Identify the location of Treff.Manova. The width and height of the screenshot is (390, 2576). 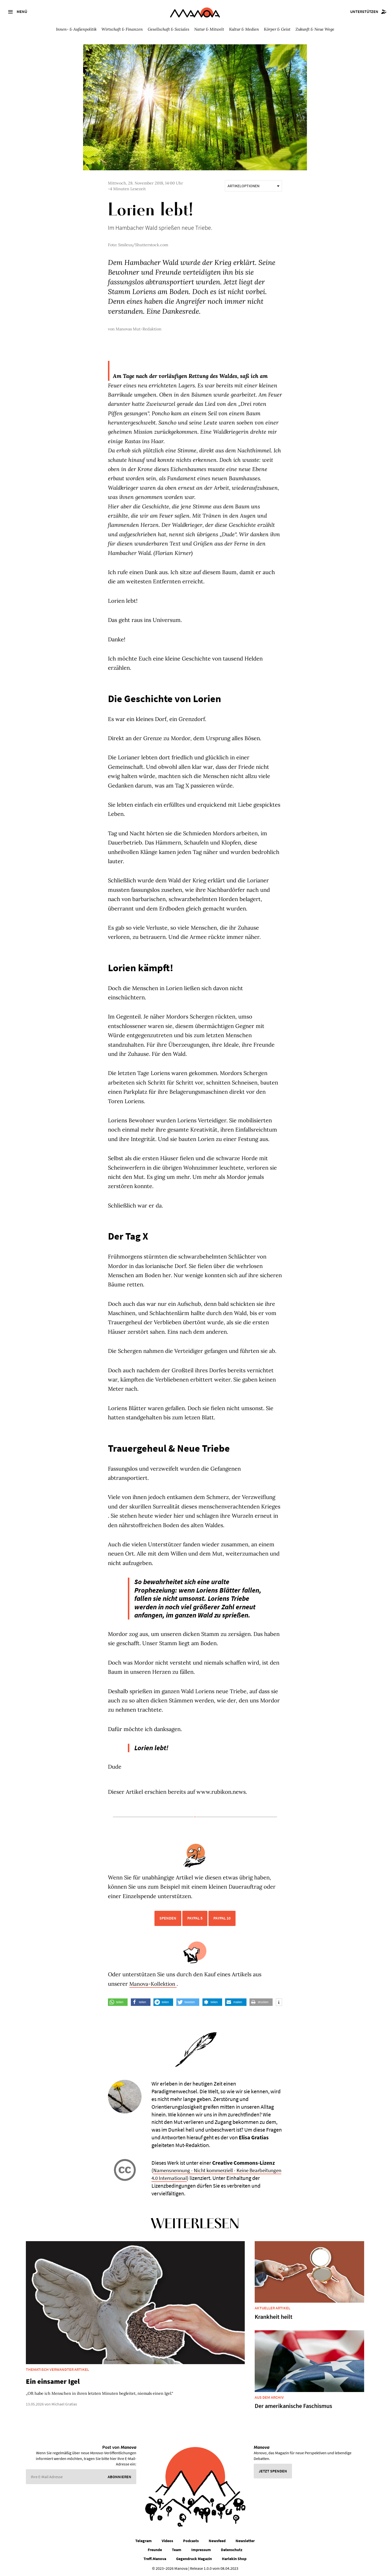
(155, 2559).